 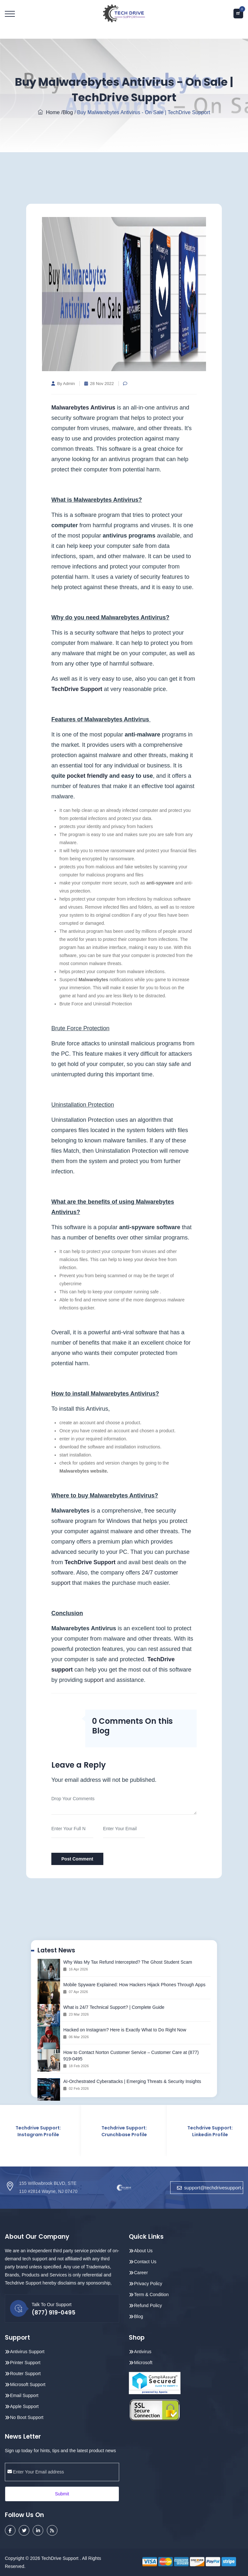 What do you see at coordinates (127, 1962) in the screenshot?
I see `Why Was My Tax Refund Intercepted? The Ghost Student Scam` at bounding box center [127, 1962].